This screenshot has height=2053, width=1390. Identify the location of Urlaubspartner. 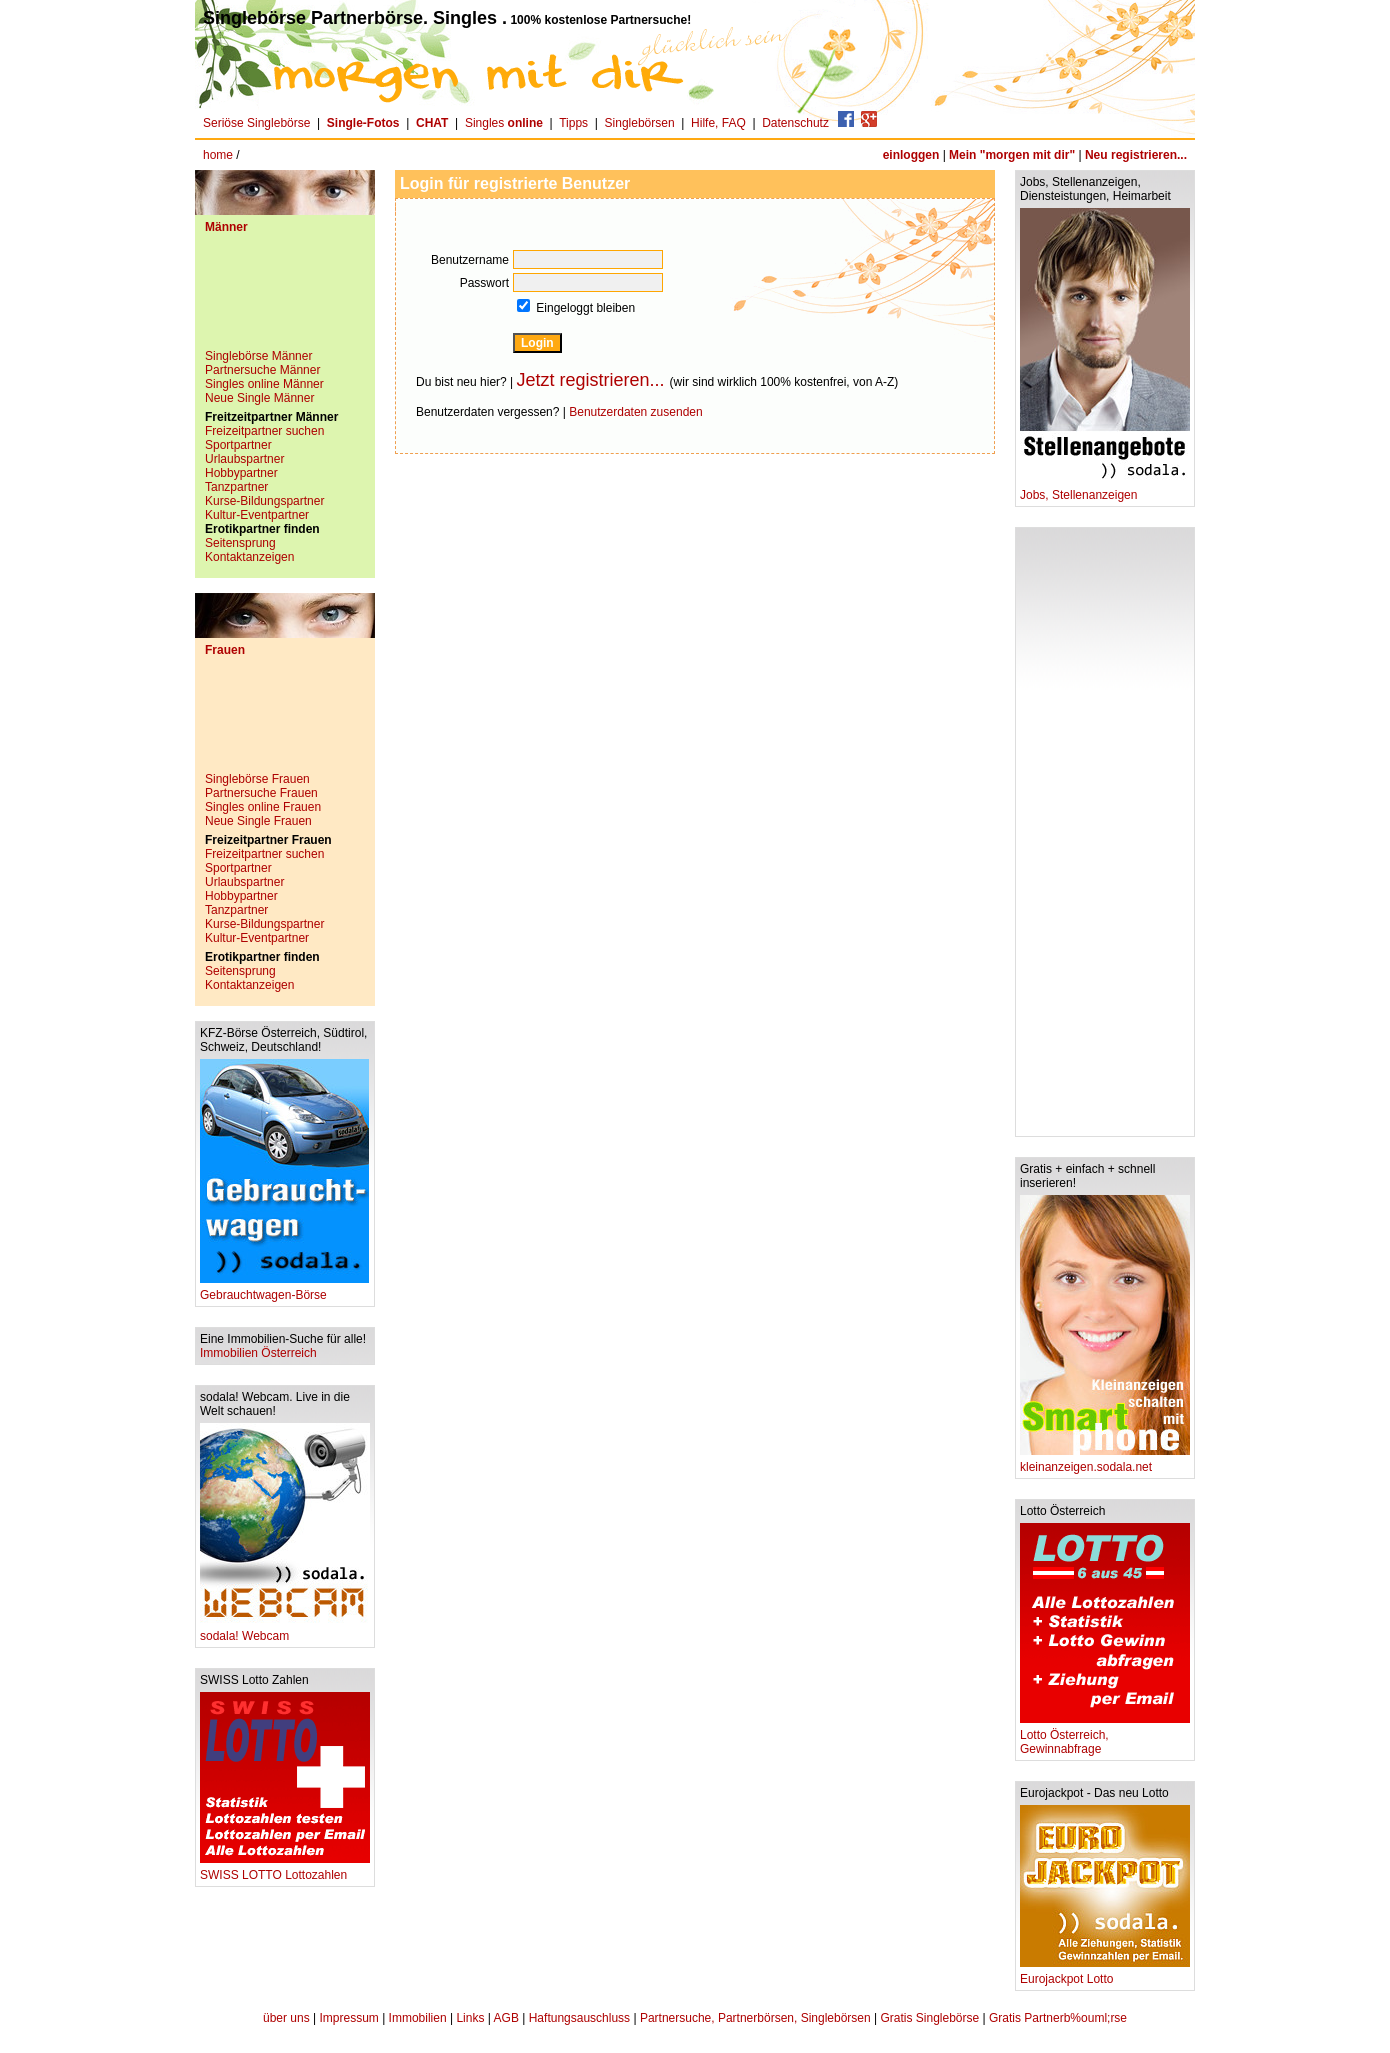
(244, 459).